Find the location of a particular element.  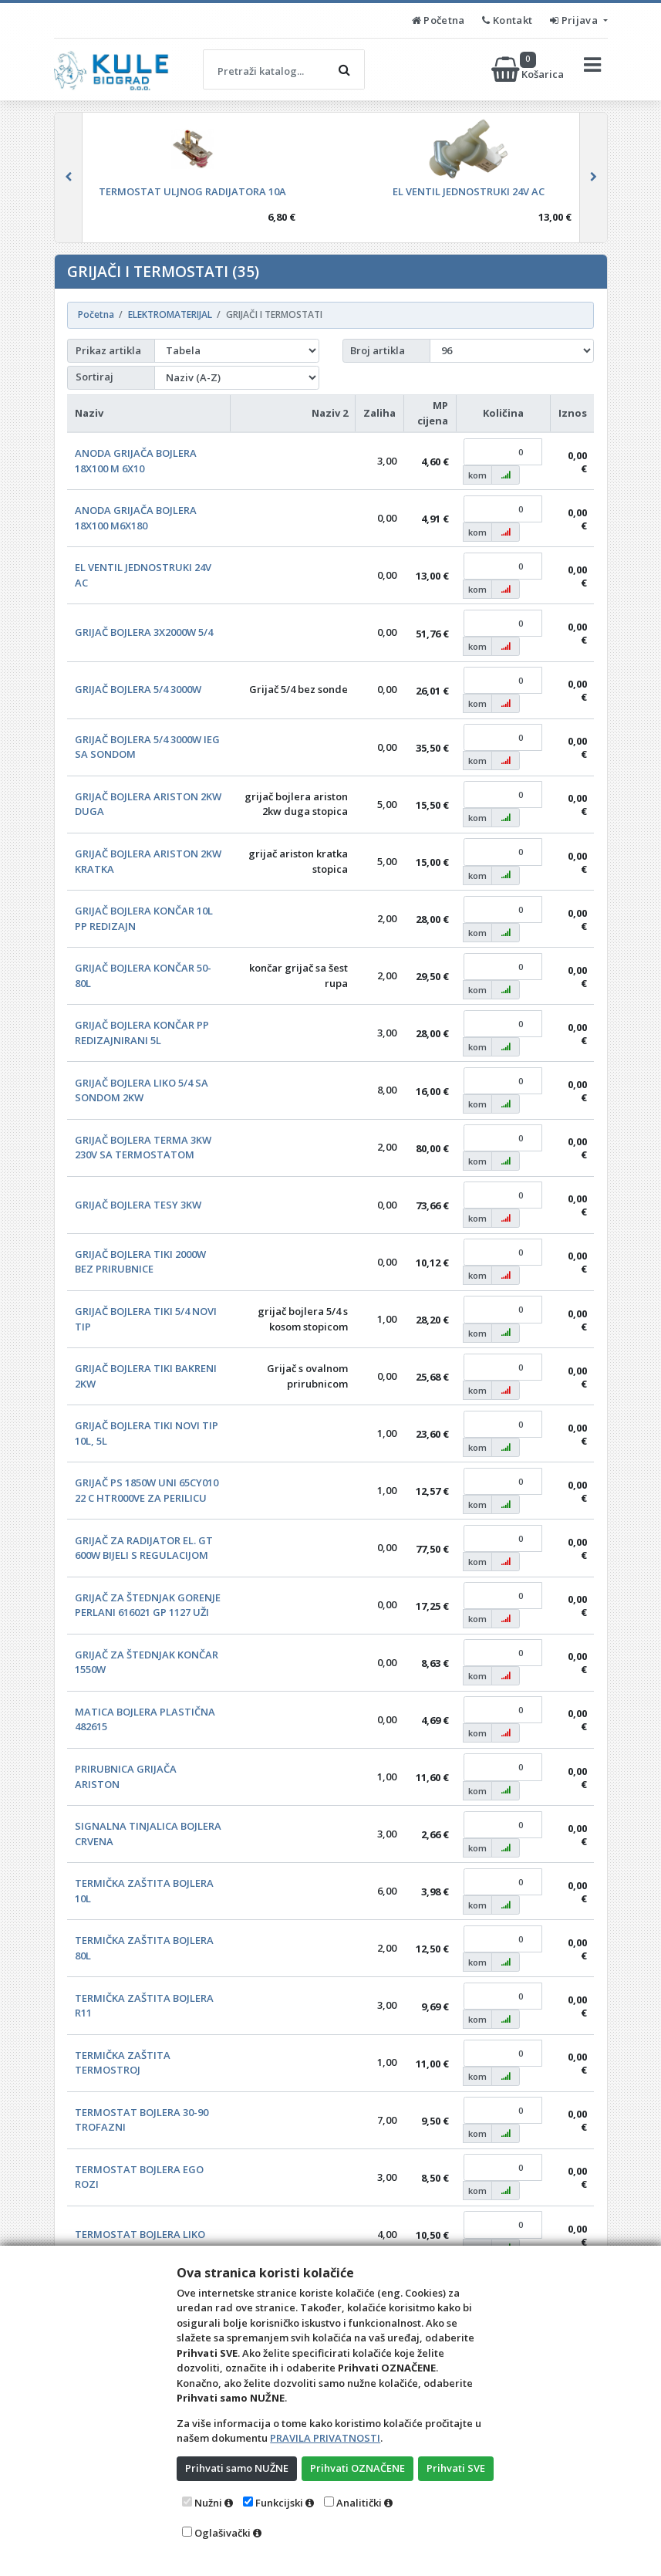

Prijava is located at coordinates (575, 20).